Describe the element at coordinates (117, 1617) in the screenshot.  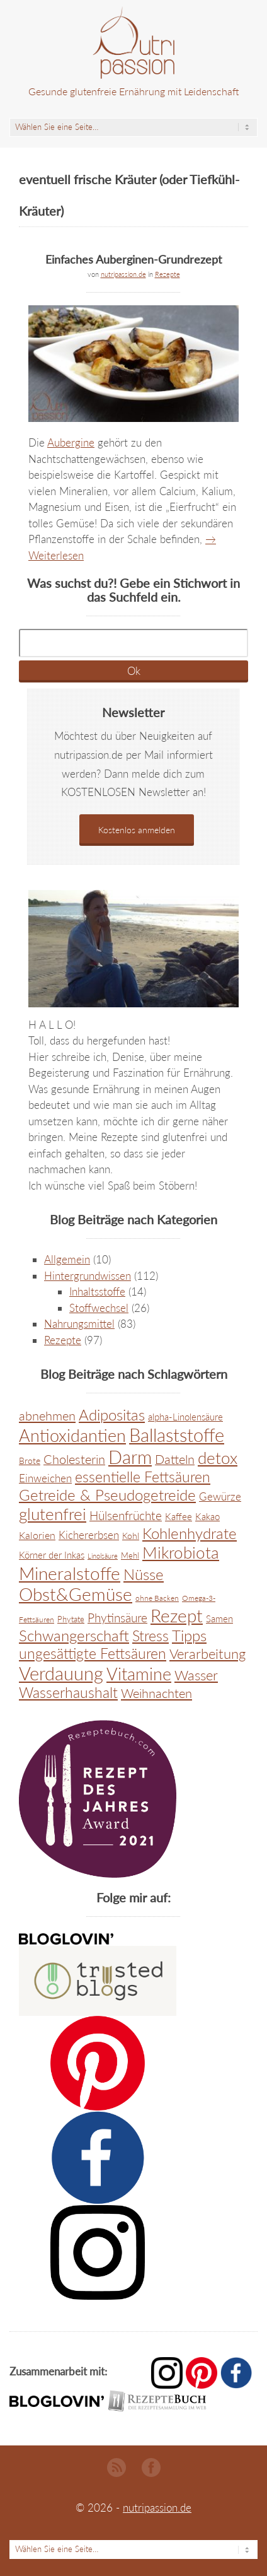
I see `Phytinsäure [Phytinsäure (20 Einträge)]` at that location.